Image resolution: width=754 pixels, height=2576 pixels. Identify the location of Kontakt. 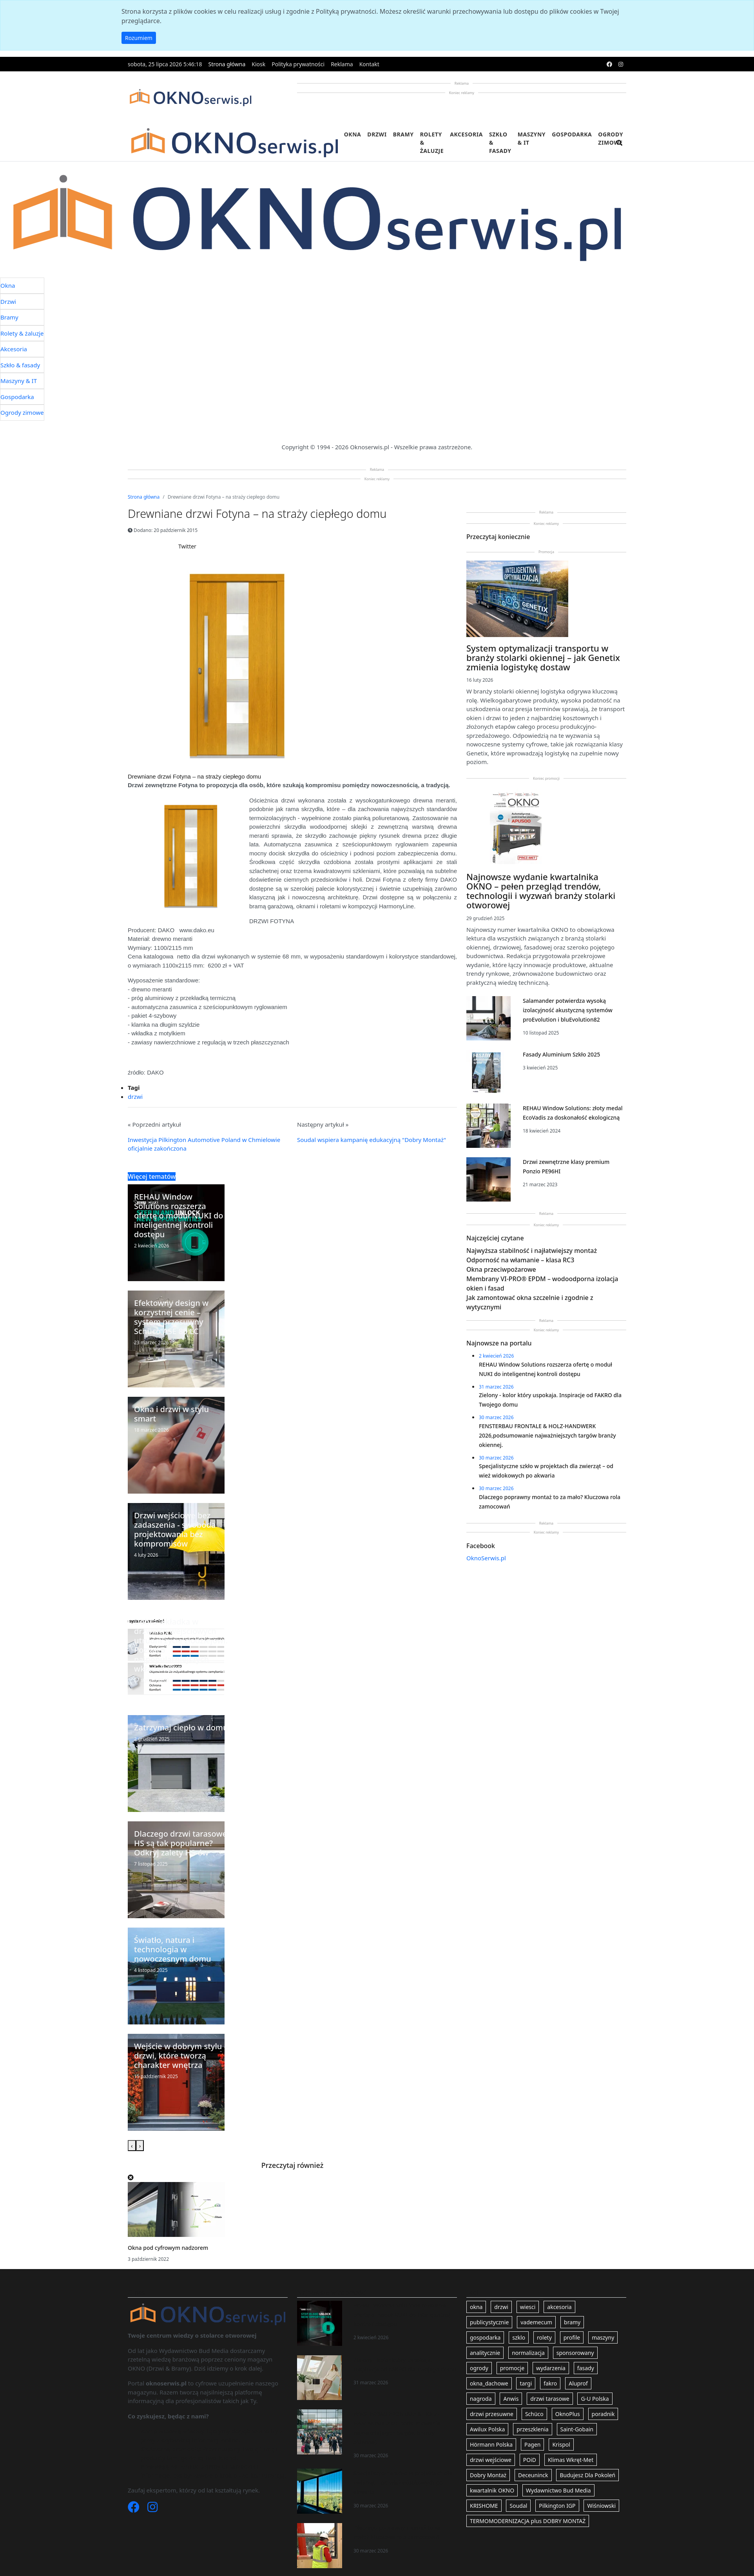
(369, 64).